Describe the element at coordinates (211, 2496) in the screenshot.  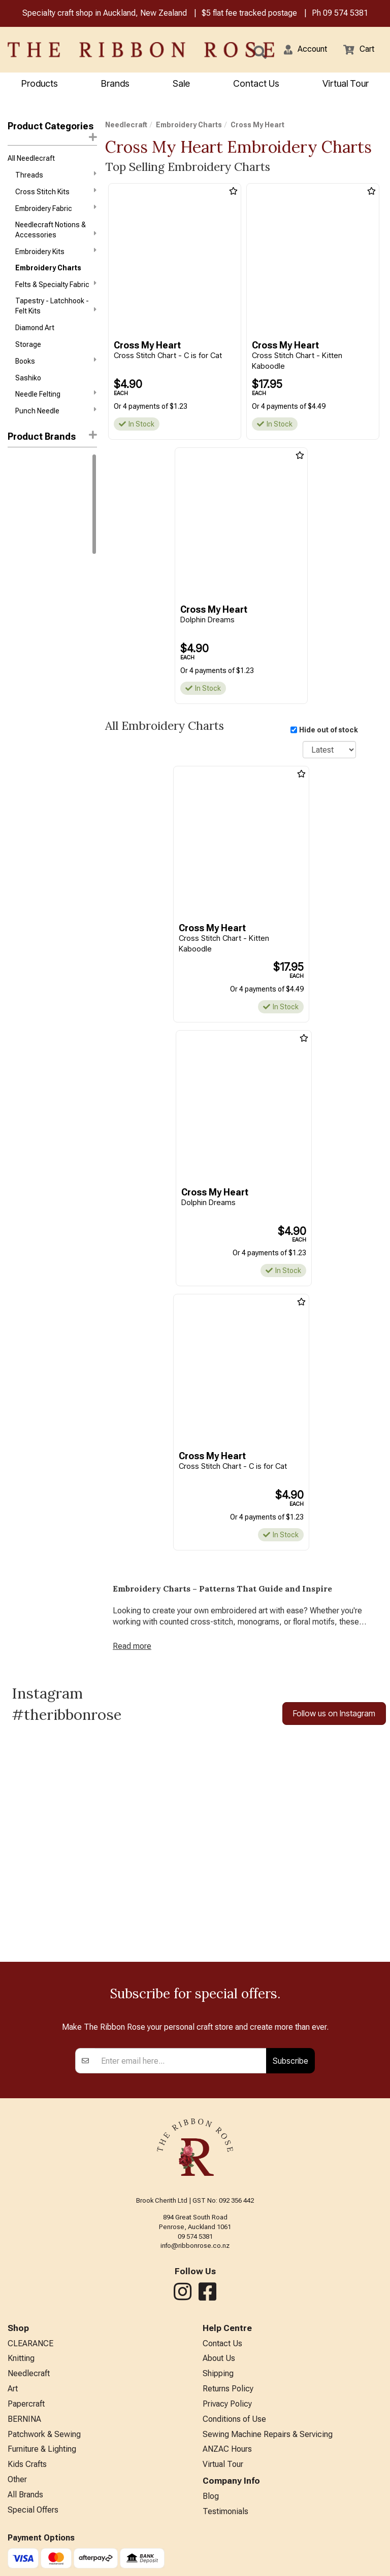
I see `Blog` at that location.